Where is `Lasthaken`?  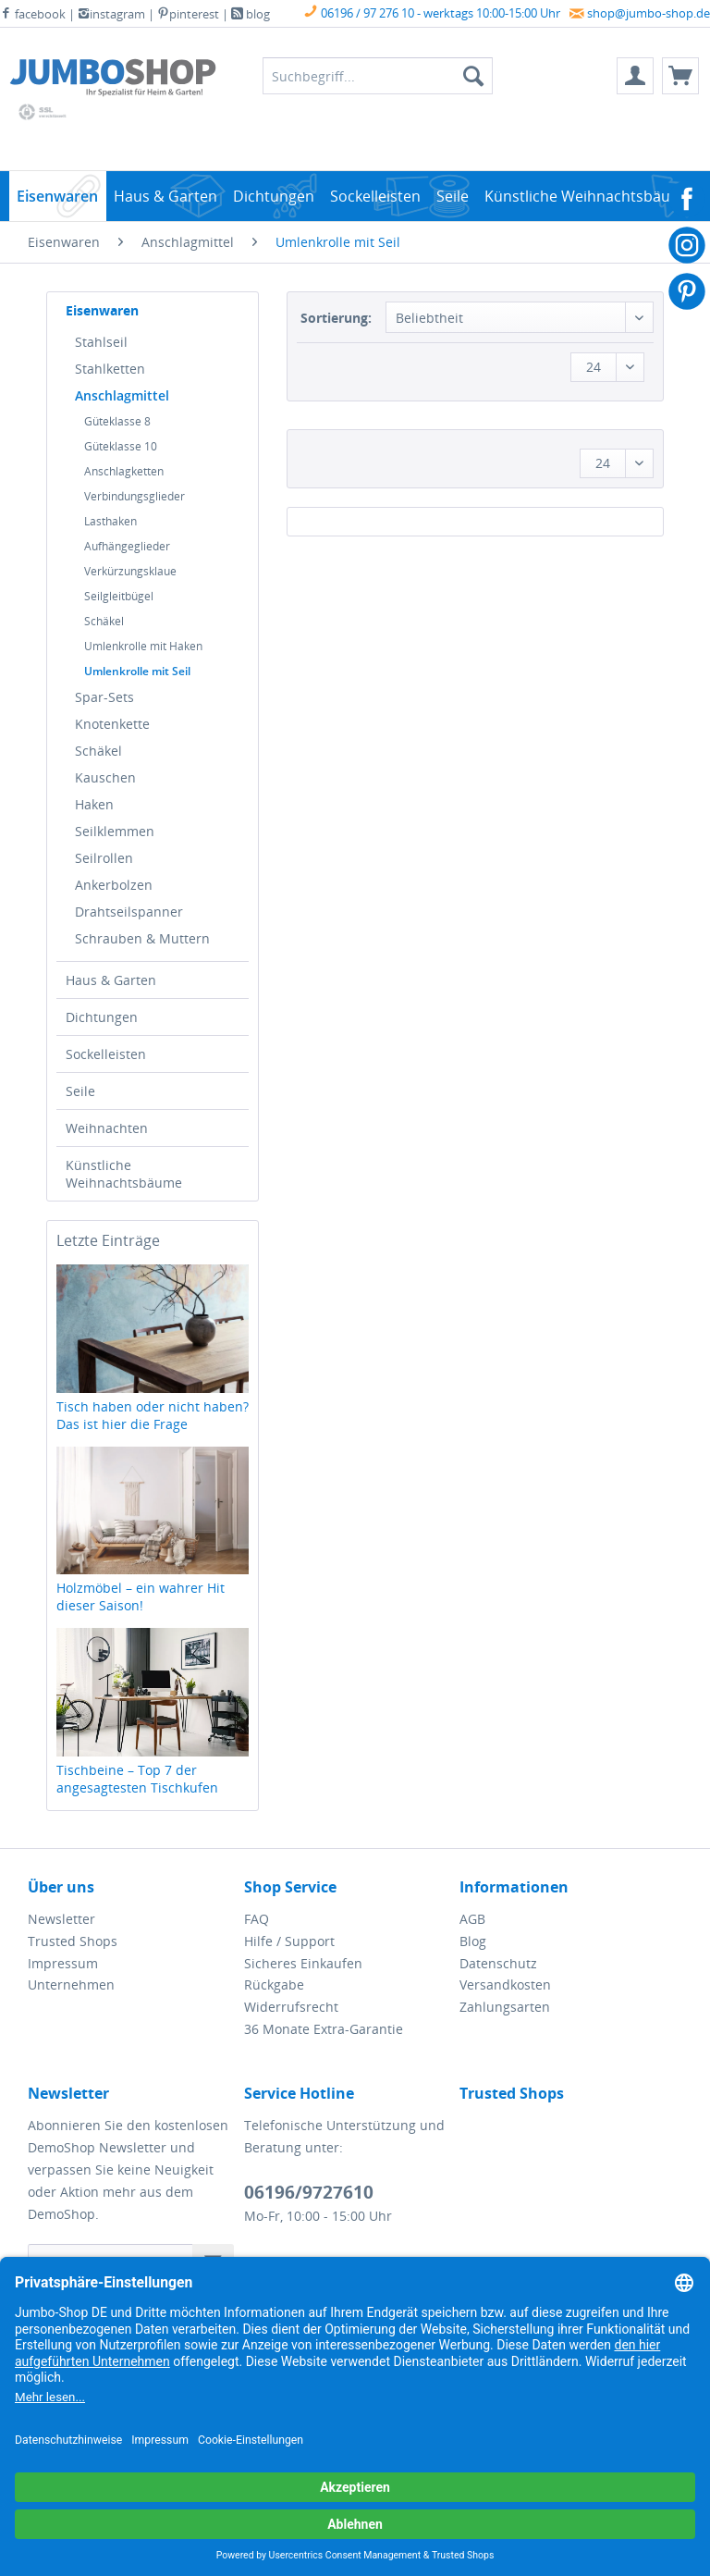 Lasthaken is located at coordinates (110, 521).